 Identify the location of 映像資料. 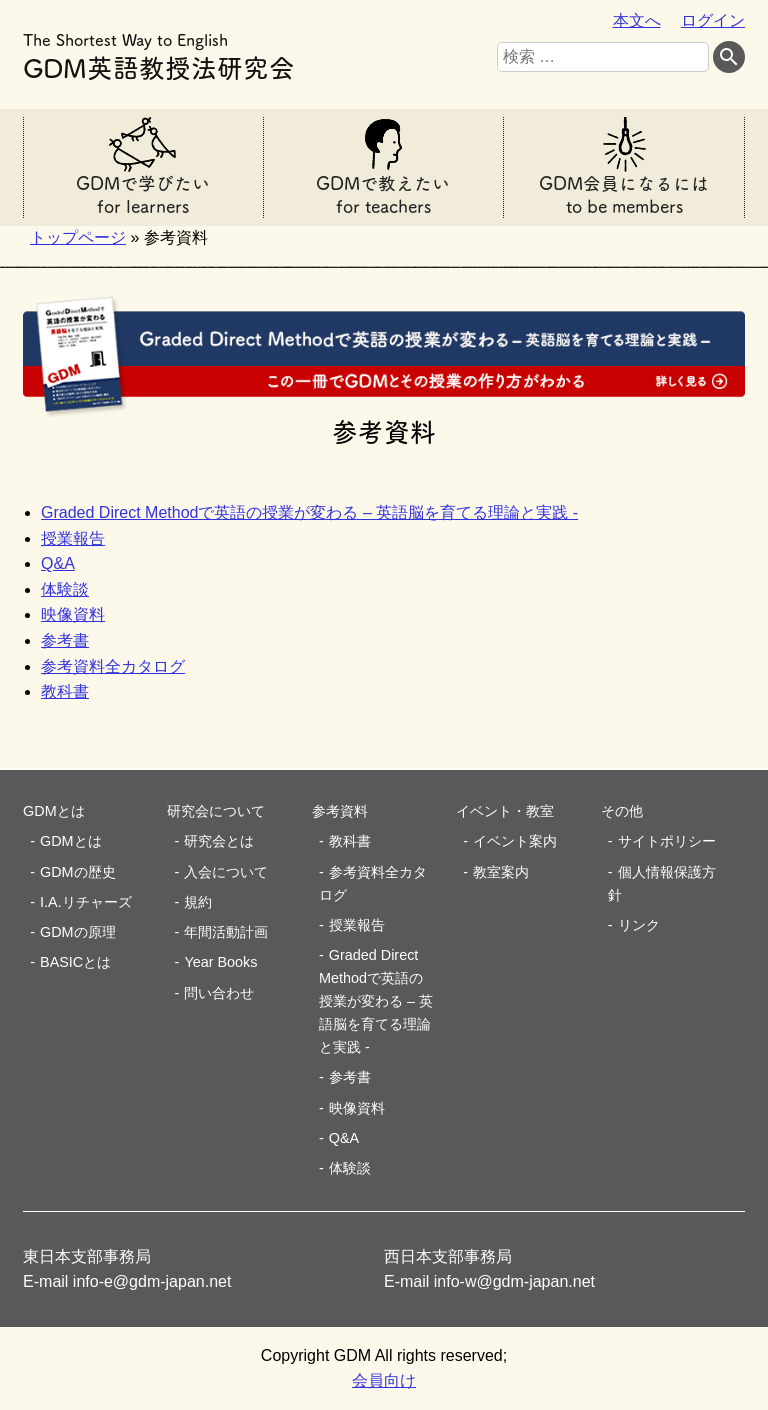
(73, 614).